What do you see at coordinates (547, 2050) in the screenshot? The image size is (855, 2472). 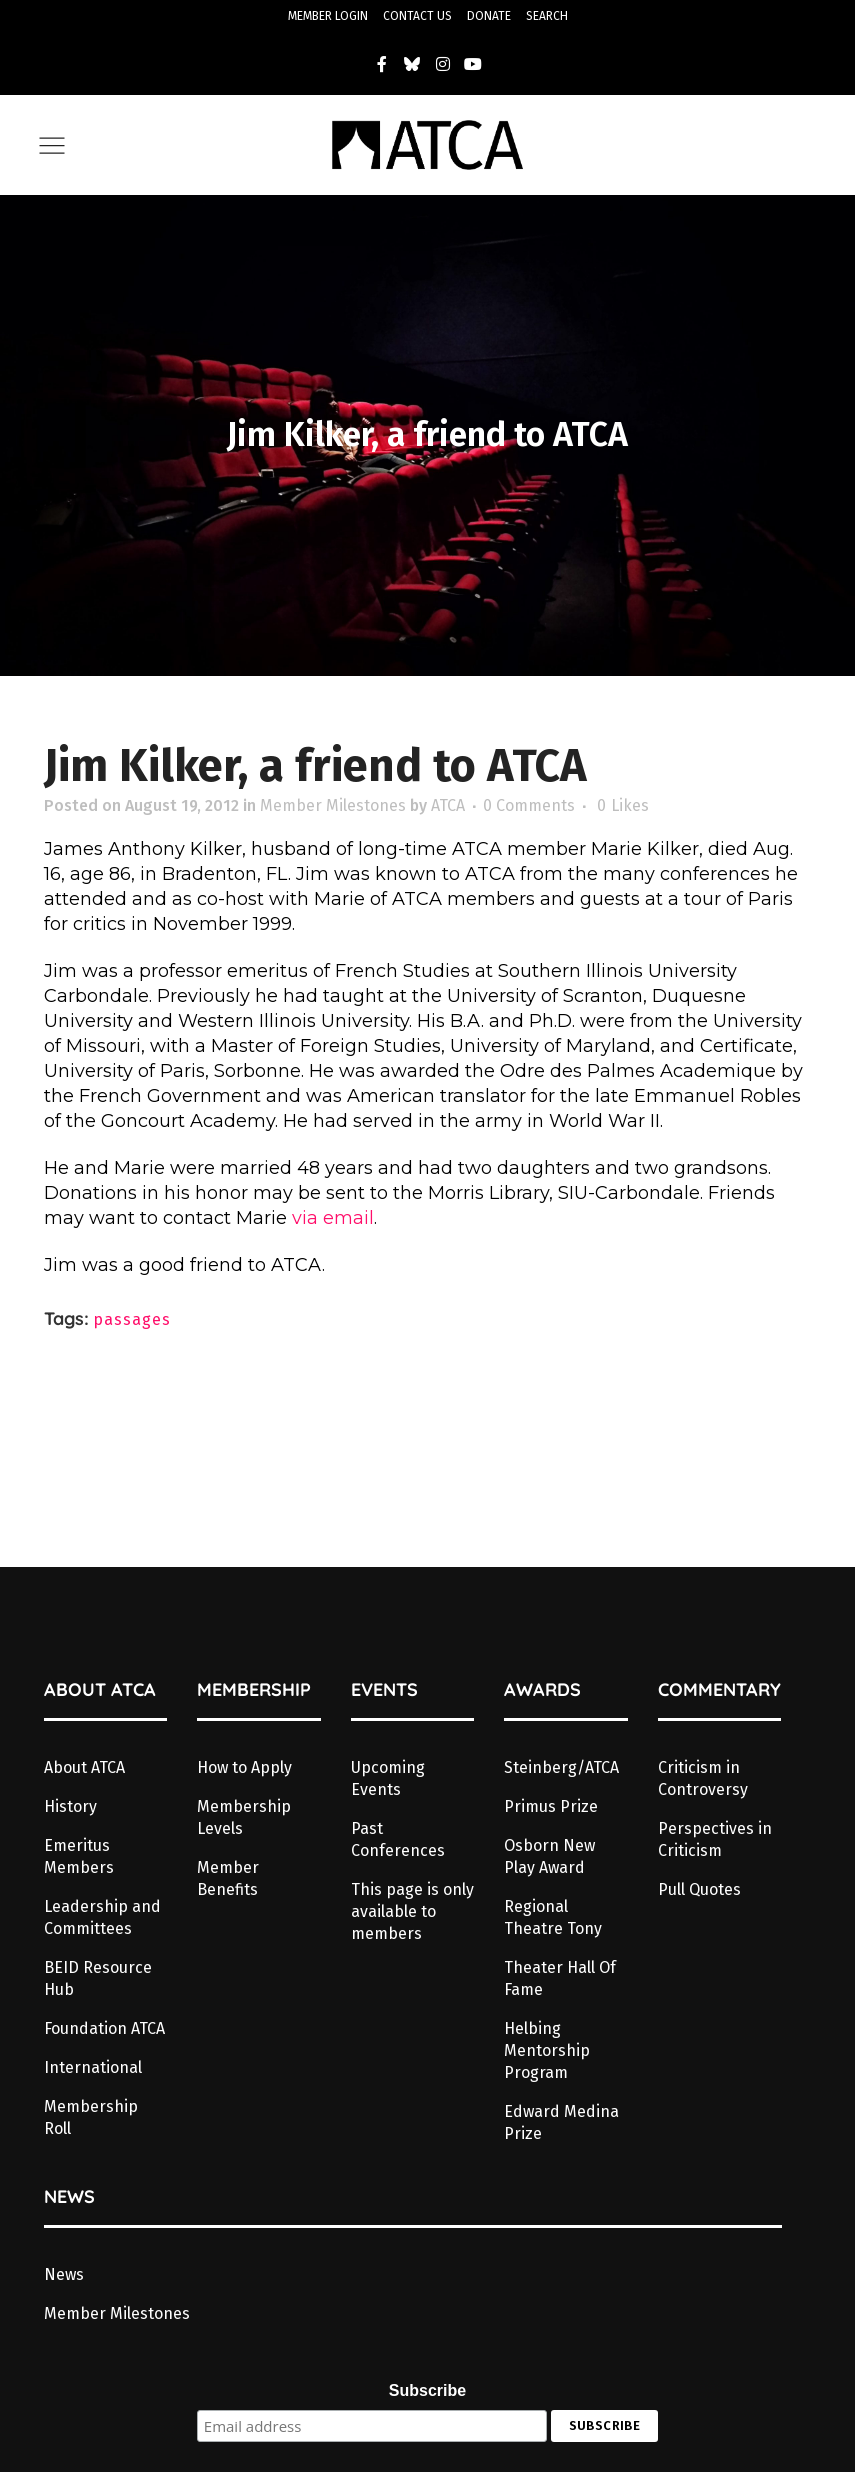 I see `Helbing Mentorship Program` at bounding box center [547, 2050].